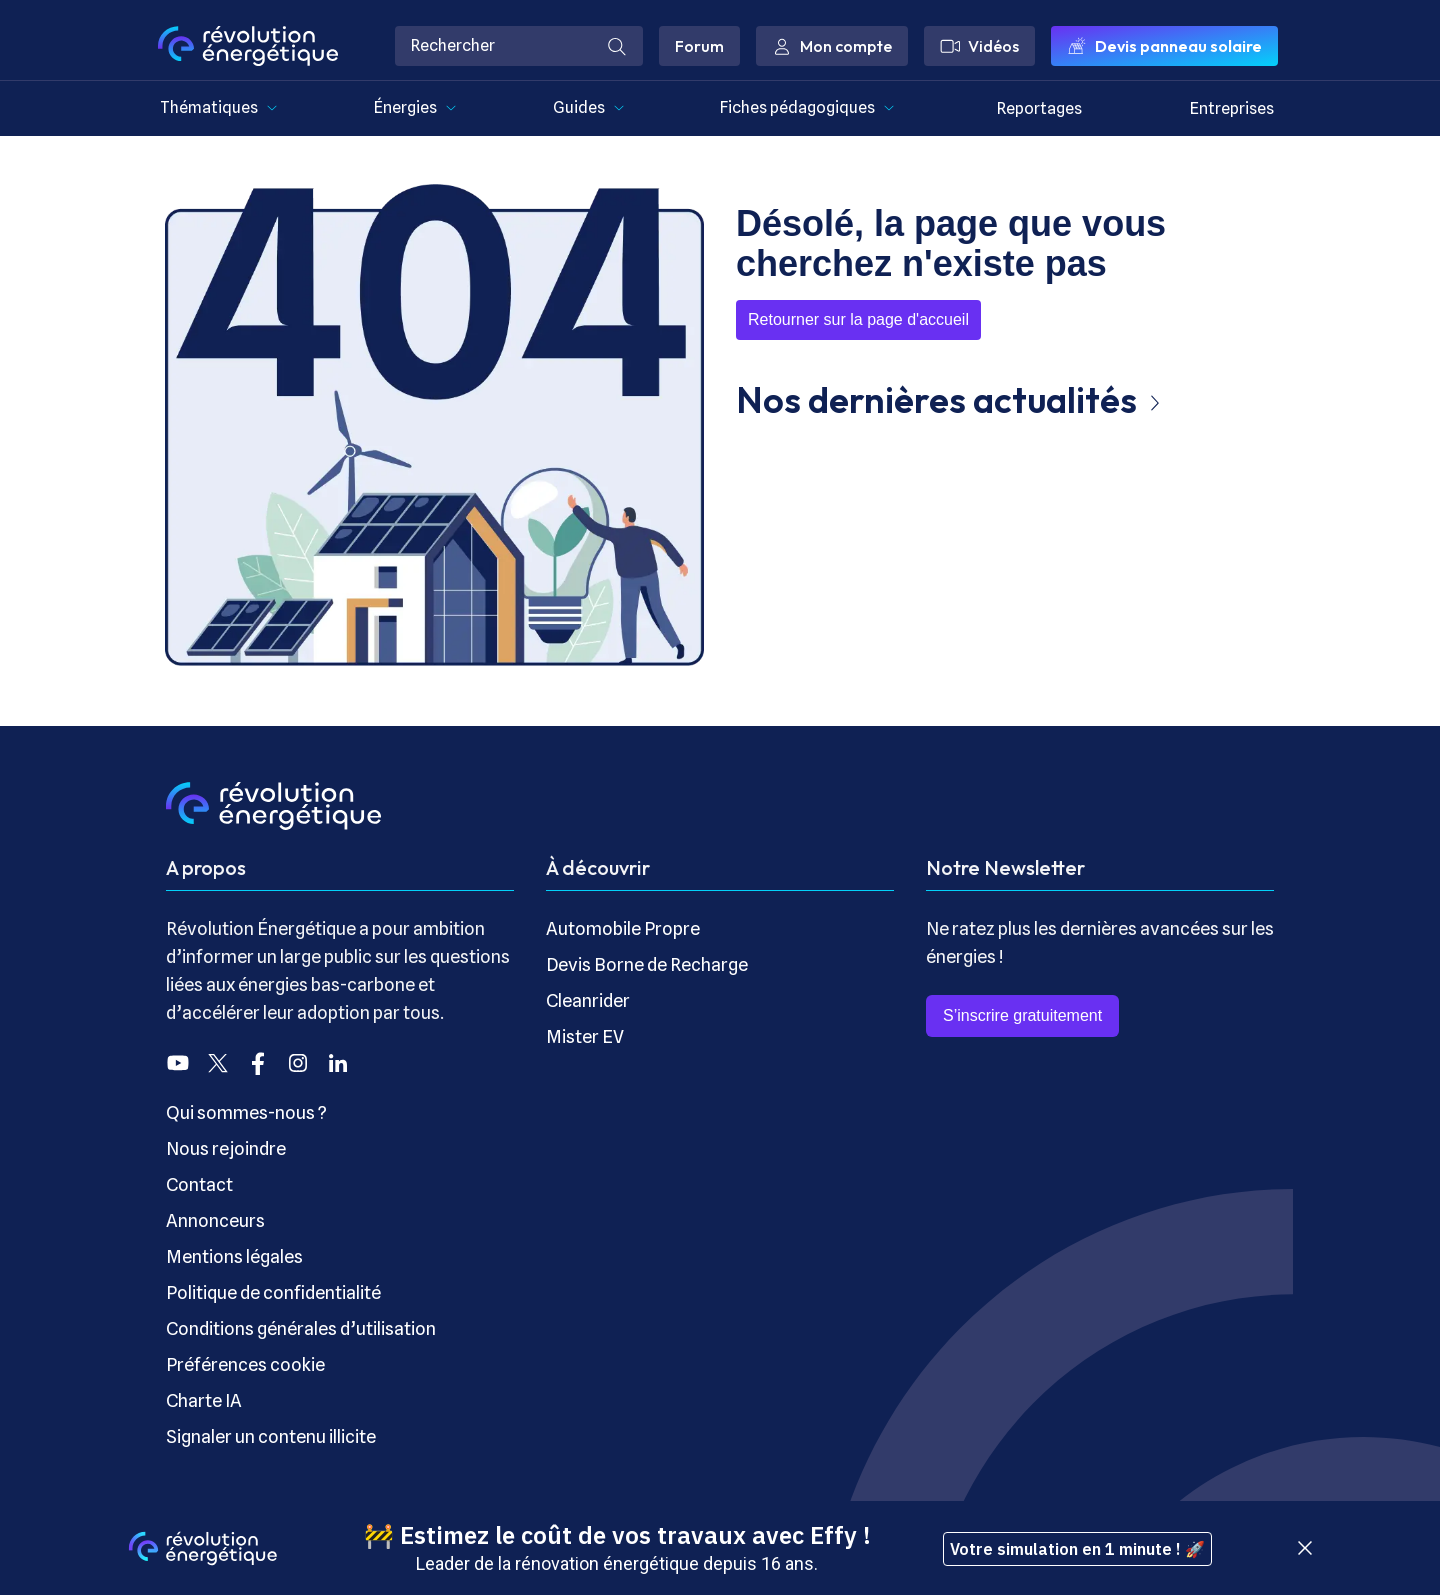  I want to click on Signaler un contenu illicite, so click(271, 1436).